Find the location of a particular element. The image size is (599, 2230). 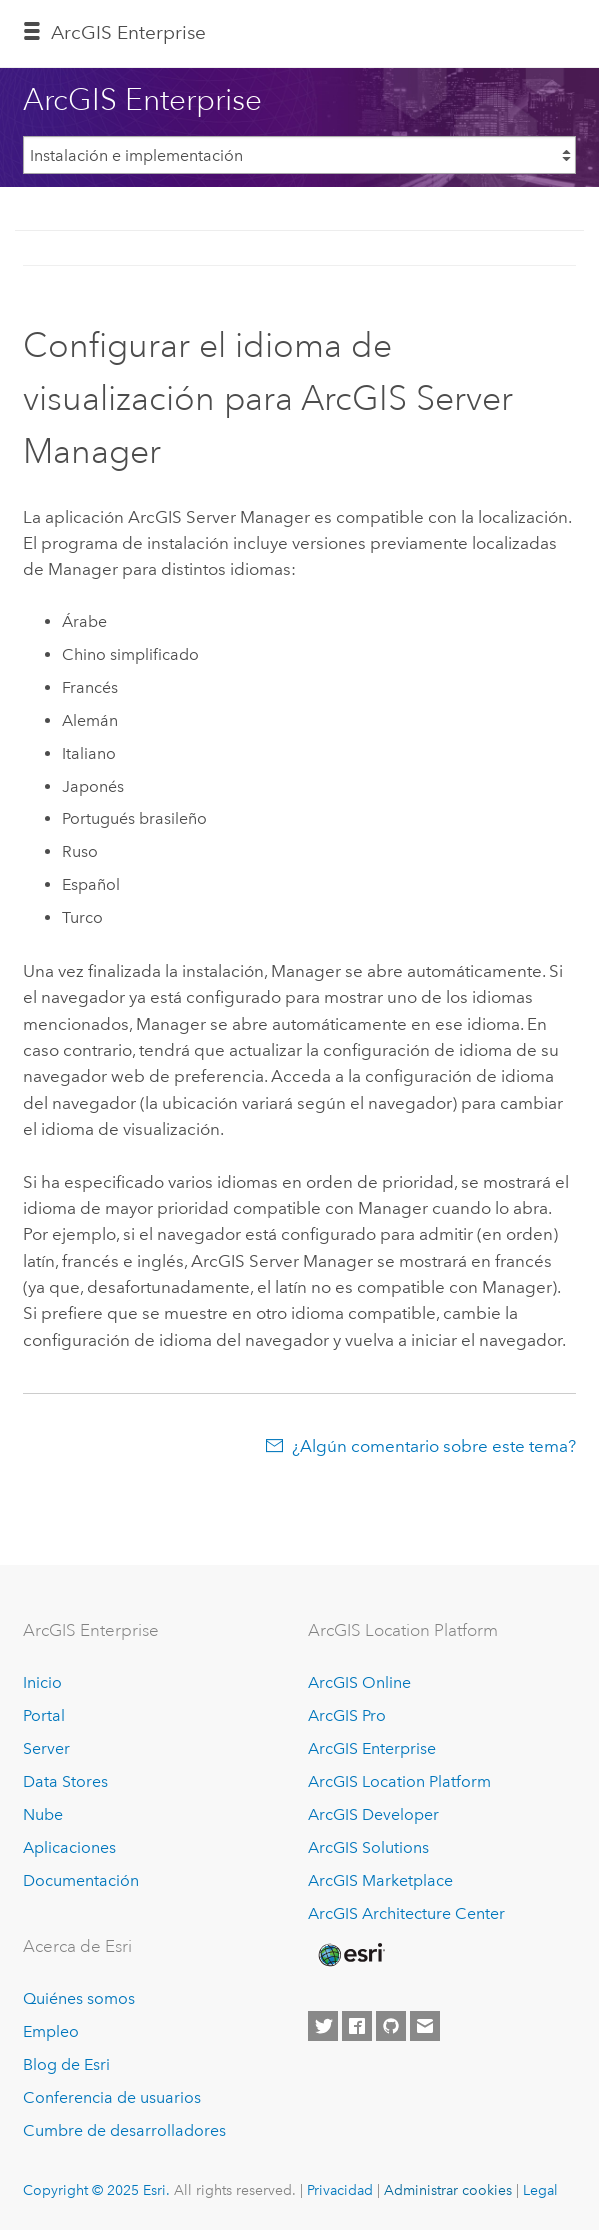

Conferencia de usuarios is located at coordinates (112, 2097).